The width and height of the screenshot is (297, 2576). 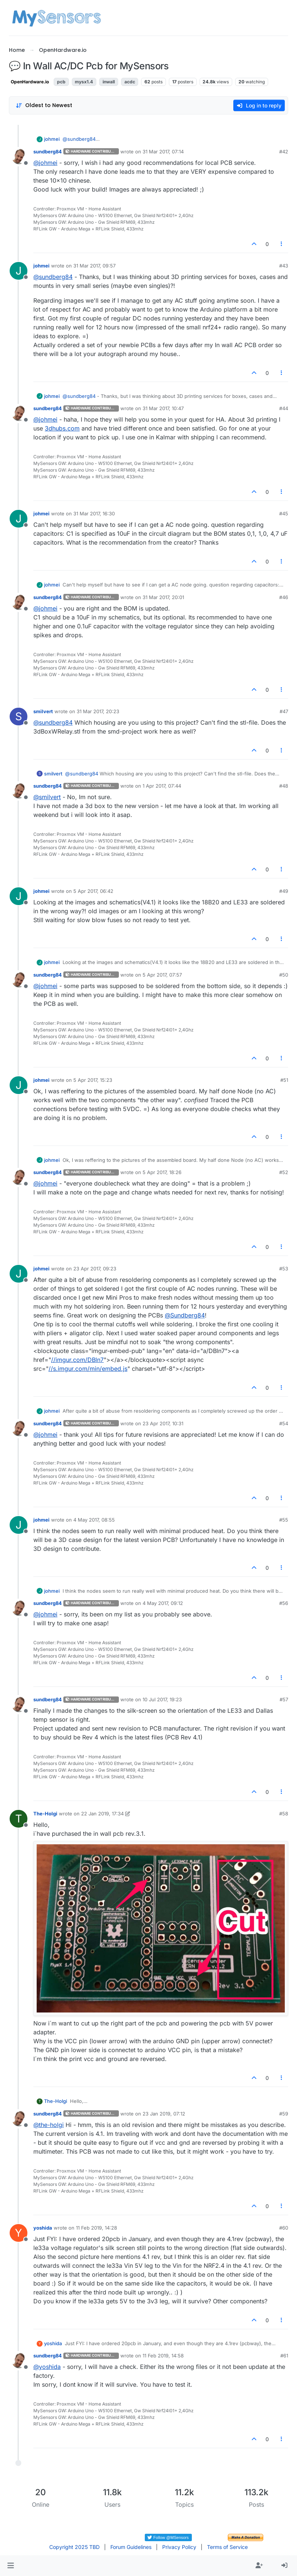 What do you see at coordinates (163, 1603) in the screenshot?
I see `4 May 2017, 09:12` at bounding box center [163, 1603].